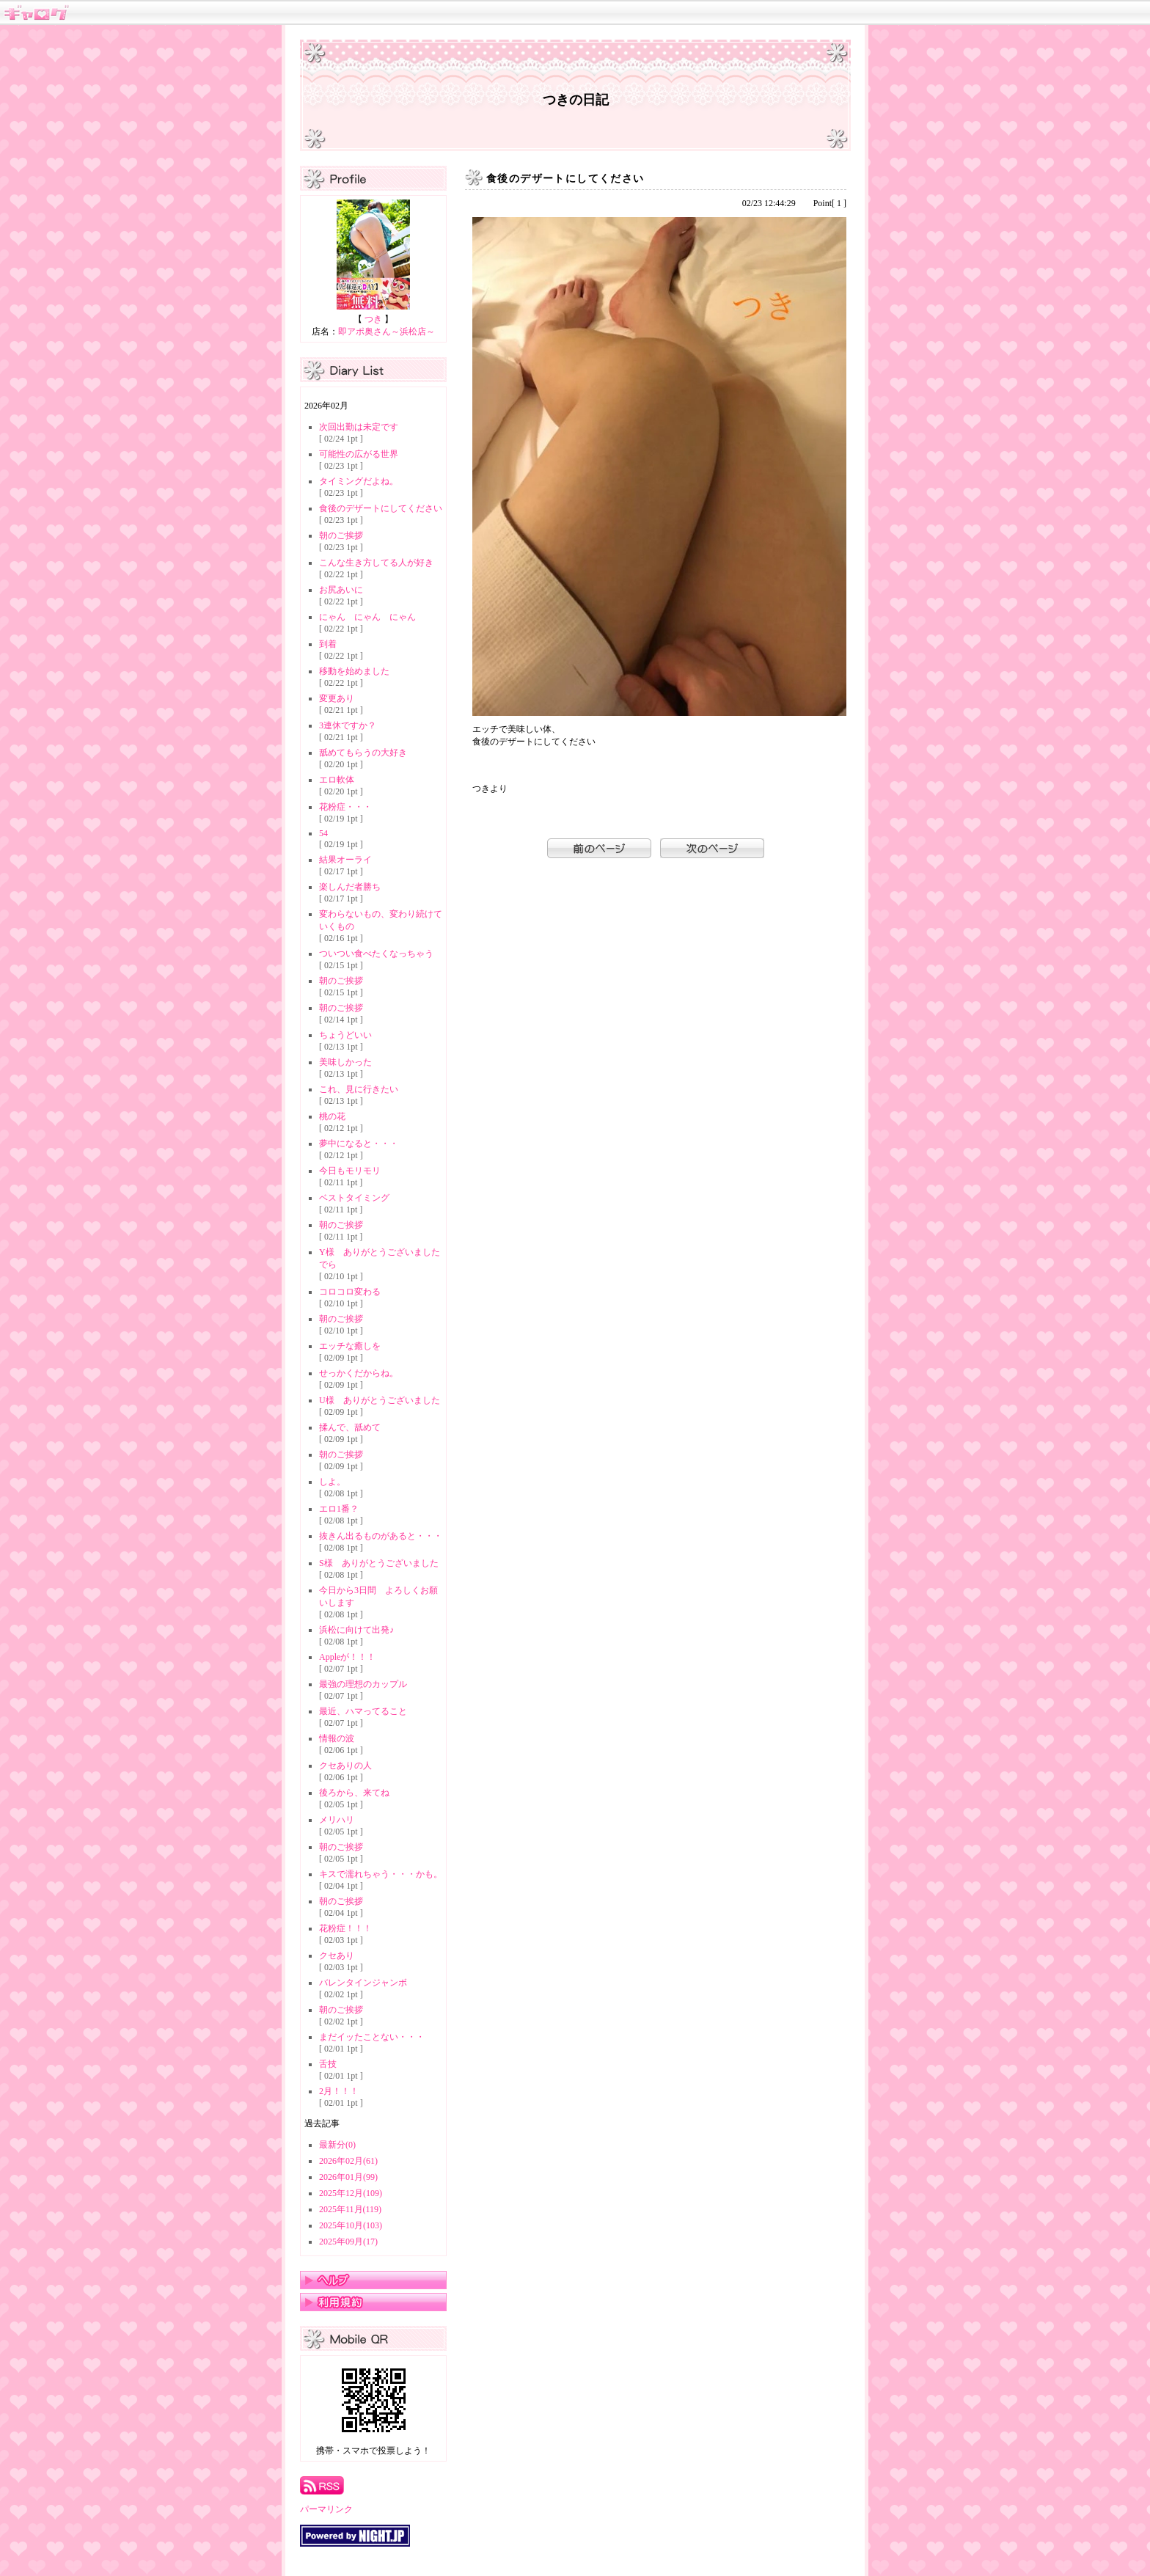  Describe the element at coordinates (354, 1793) in the screenshot. I see `後ろから、来てね` at that location.